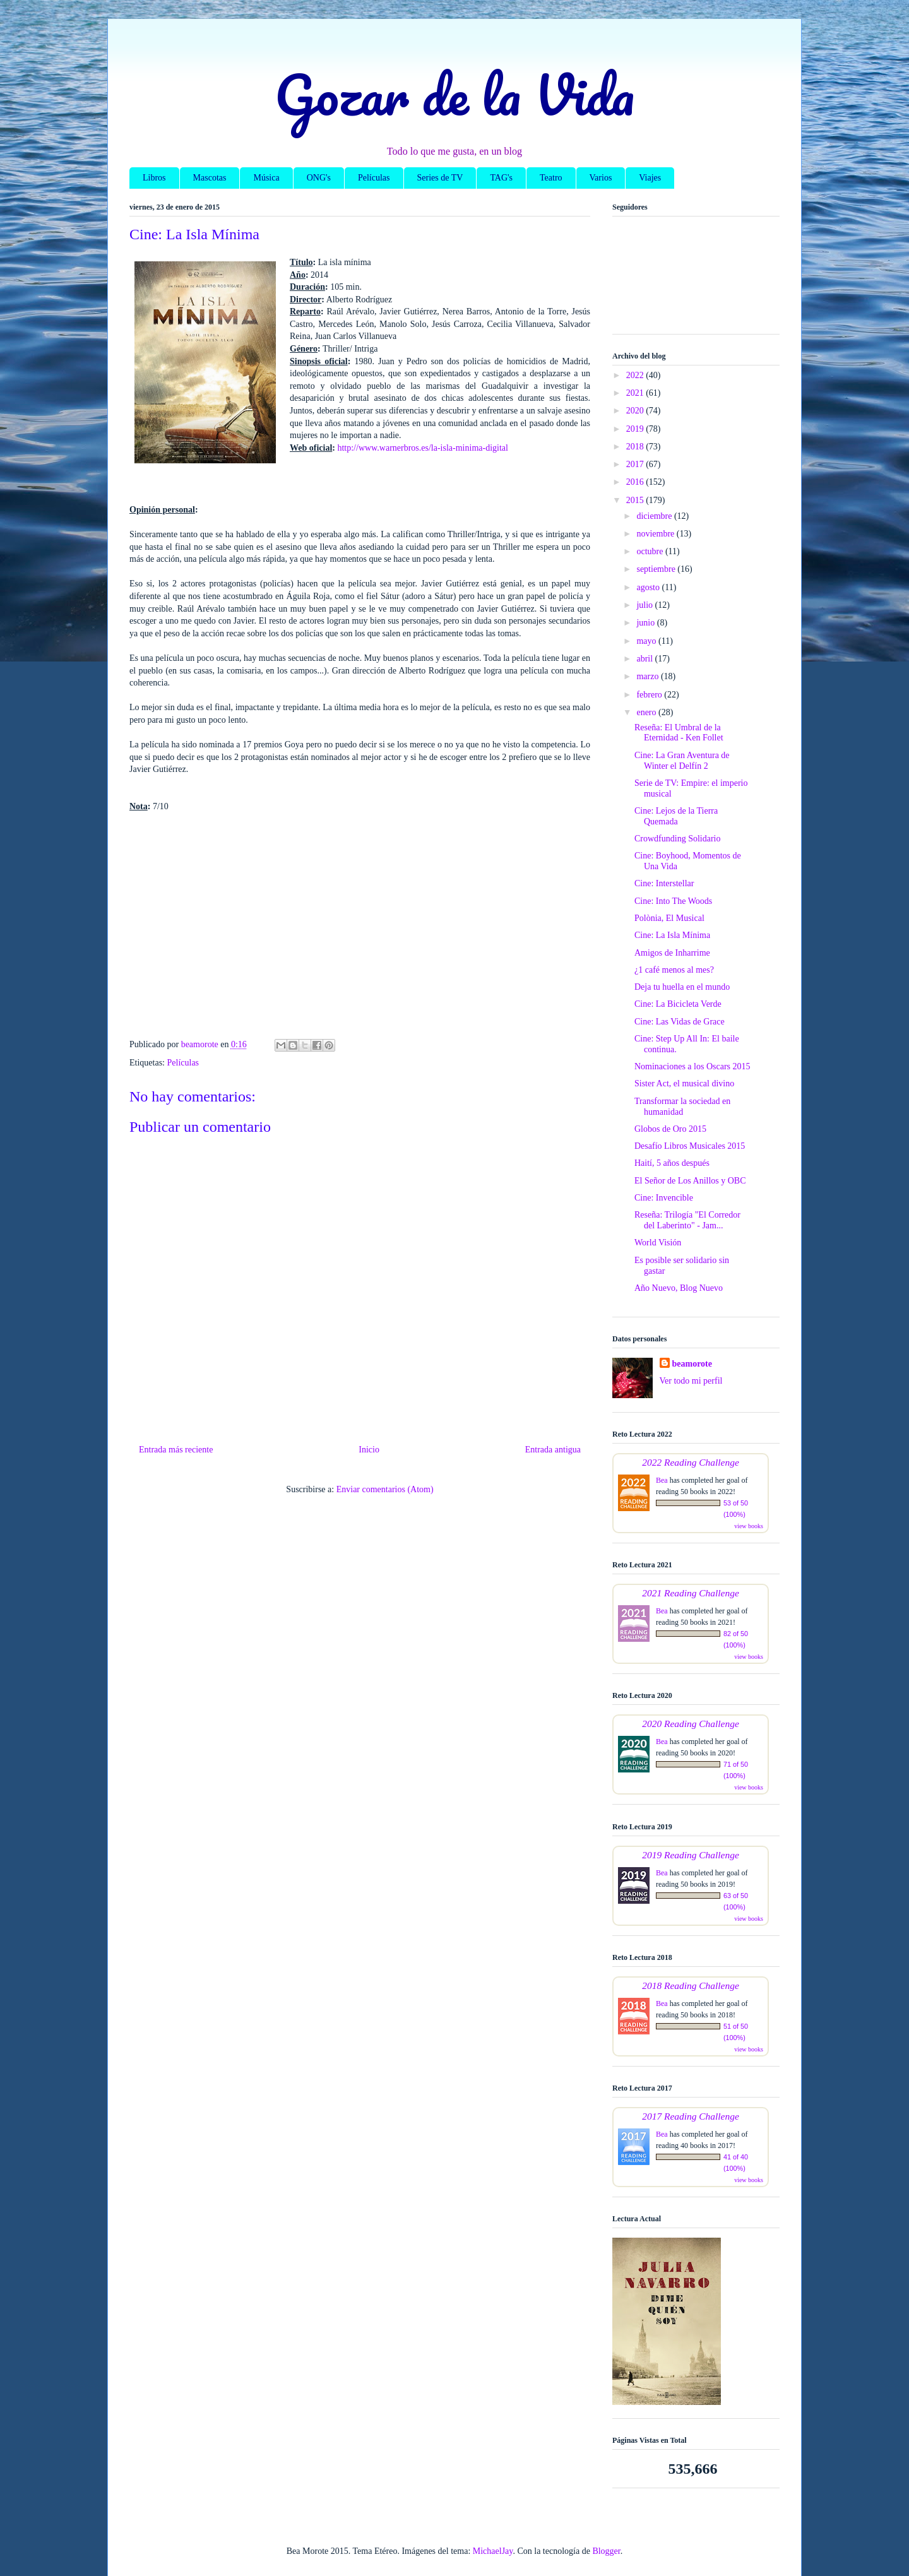  I want to click on Gozar de la Vida, so click(454, 94).